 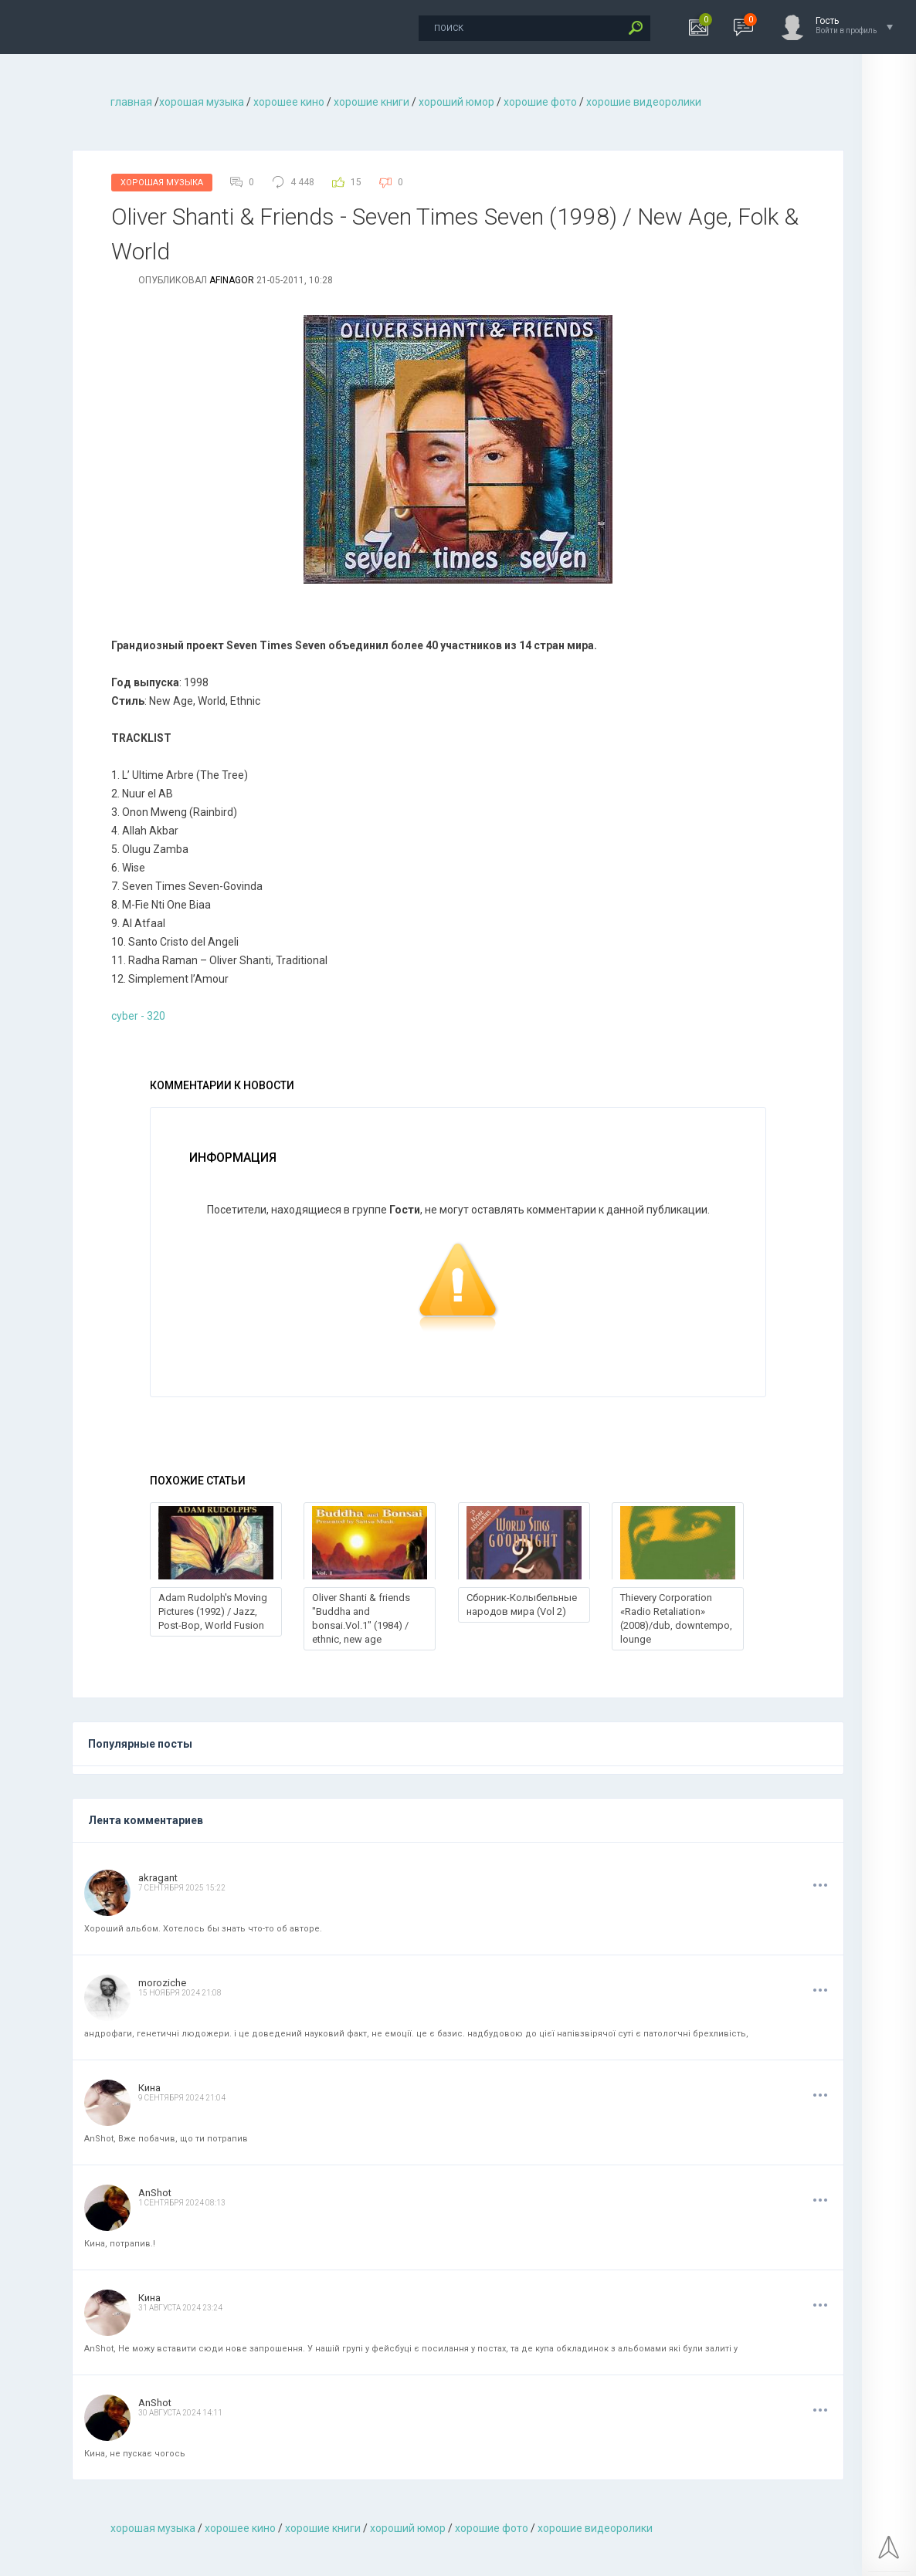 I want to click on moroziche, so click(x=162, y=1983).